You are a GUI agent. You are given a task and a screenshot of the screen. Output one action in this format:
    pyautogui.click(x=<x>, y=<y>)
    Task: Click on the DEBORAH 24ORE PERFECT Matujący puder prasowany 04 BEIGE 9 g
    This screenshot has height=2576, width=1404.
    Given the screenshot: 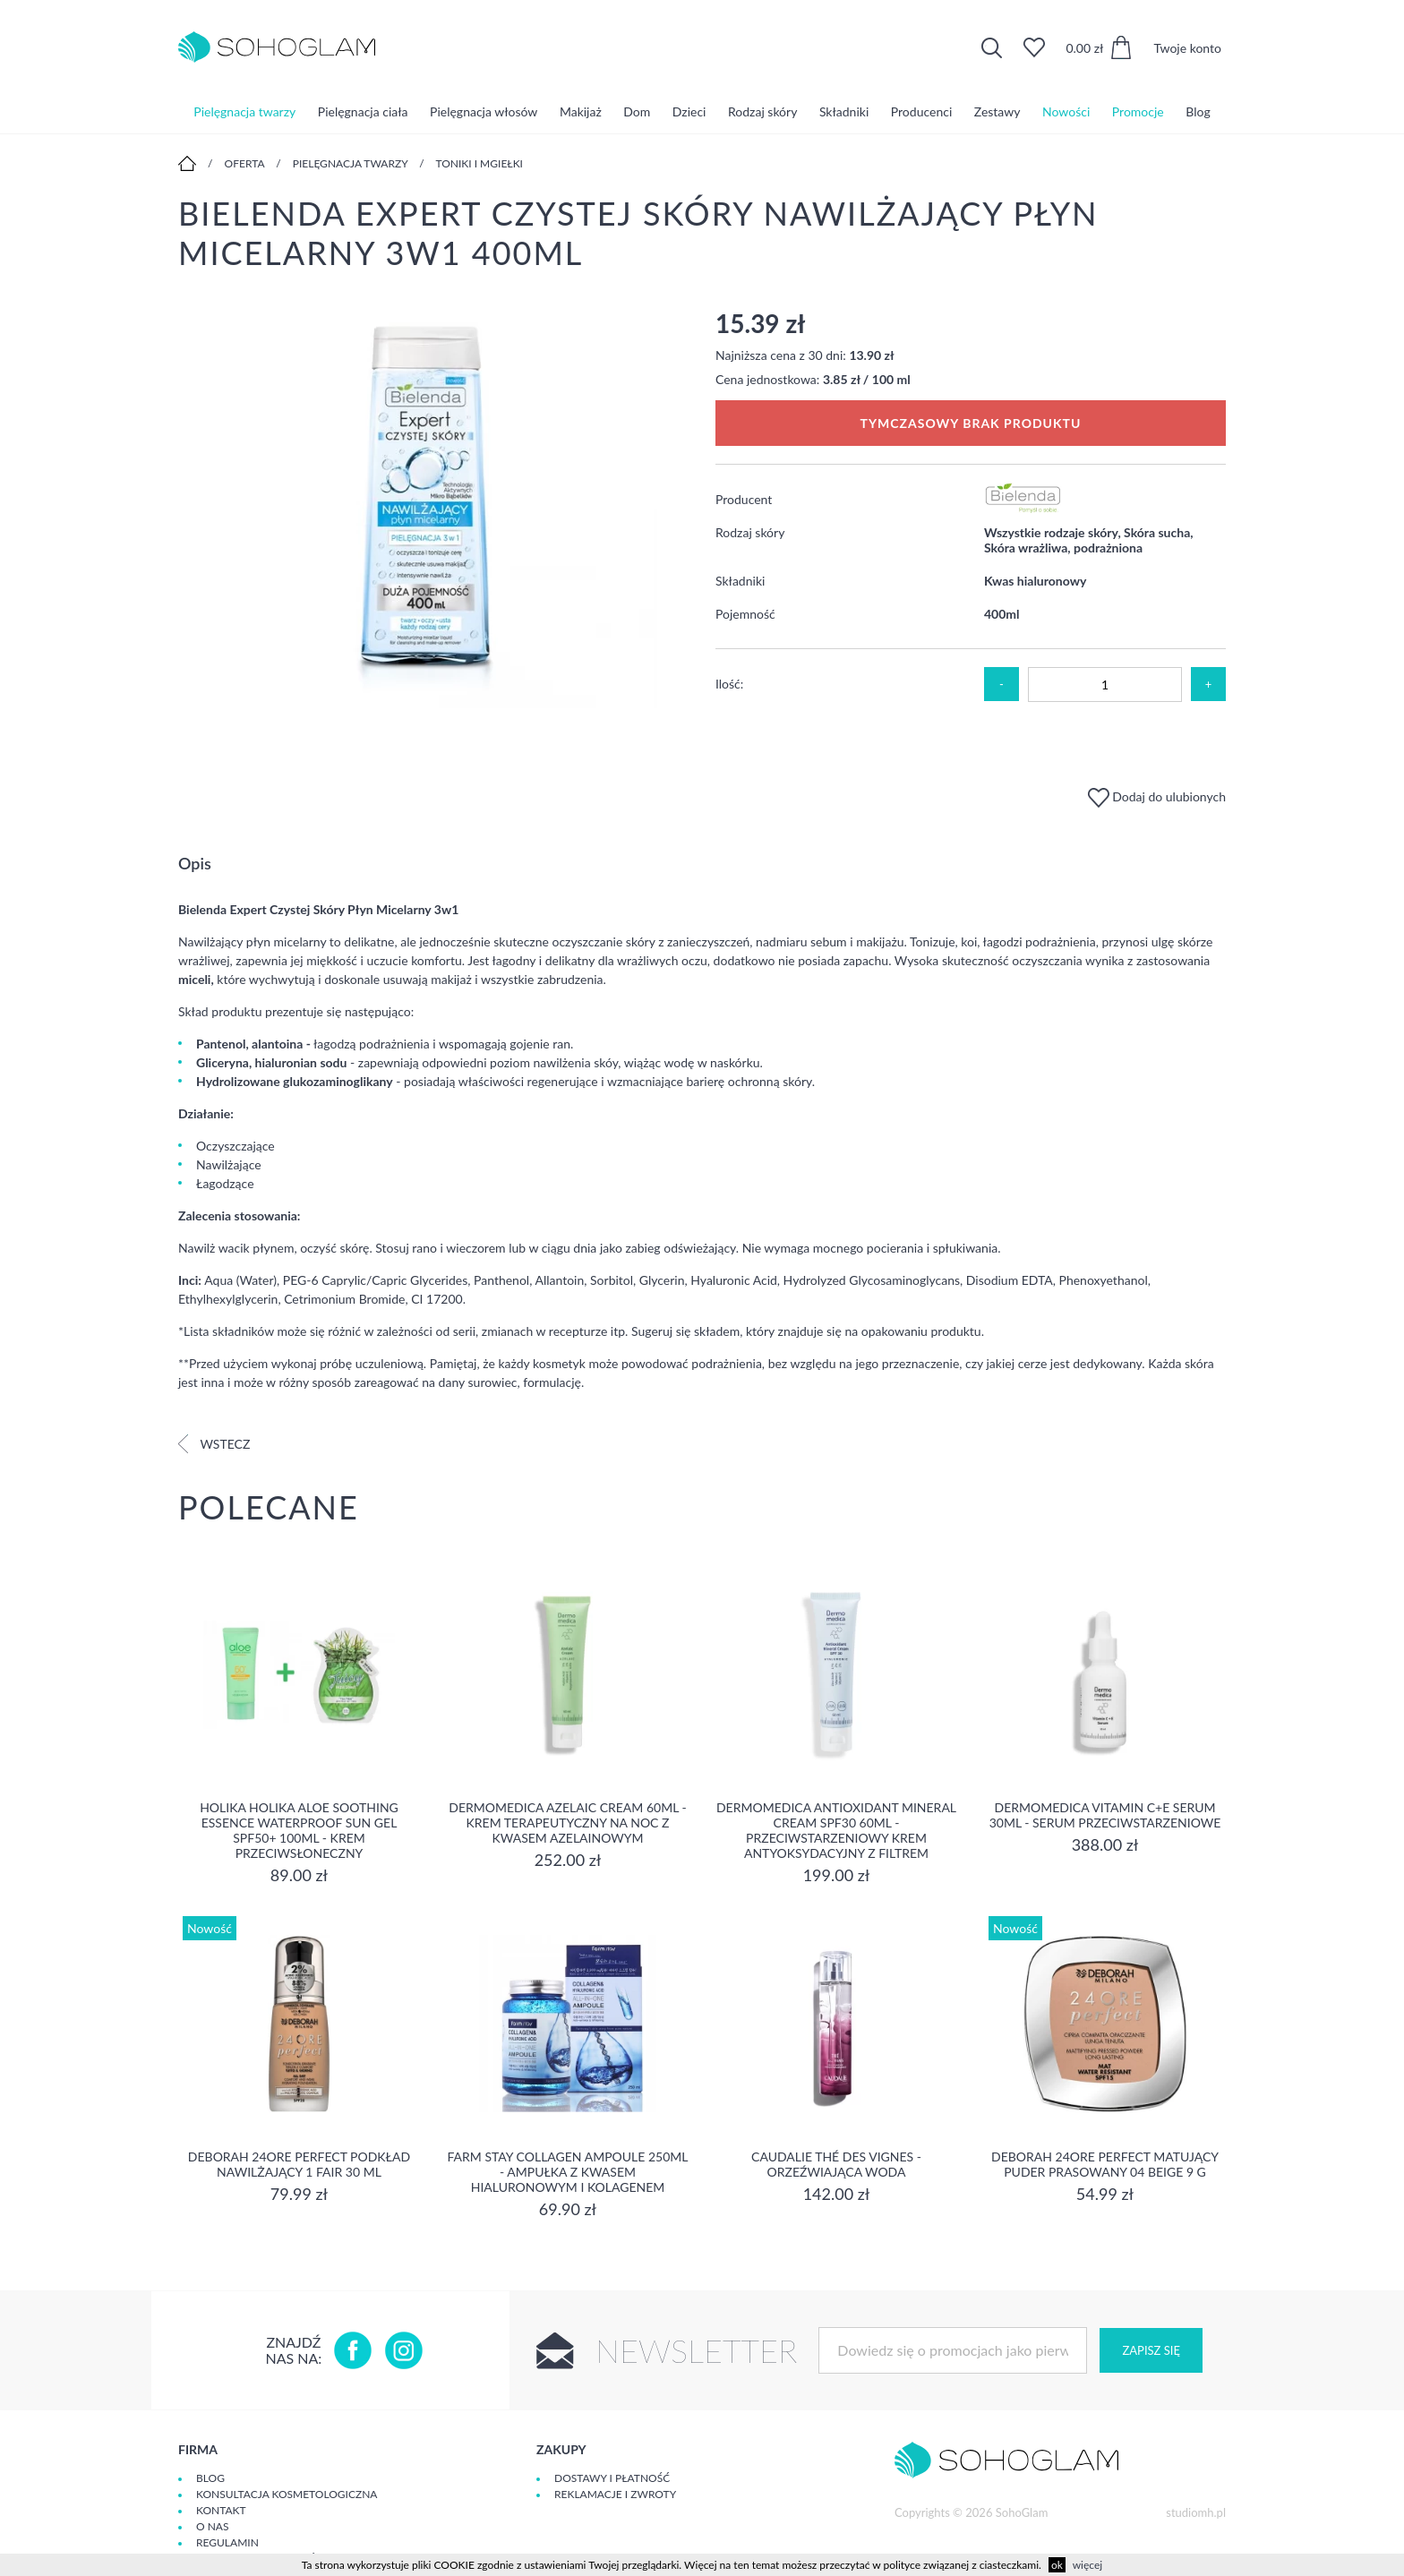 What is the action you would take?
    pyautogui.click(x=1105, y=2164)
    